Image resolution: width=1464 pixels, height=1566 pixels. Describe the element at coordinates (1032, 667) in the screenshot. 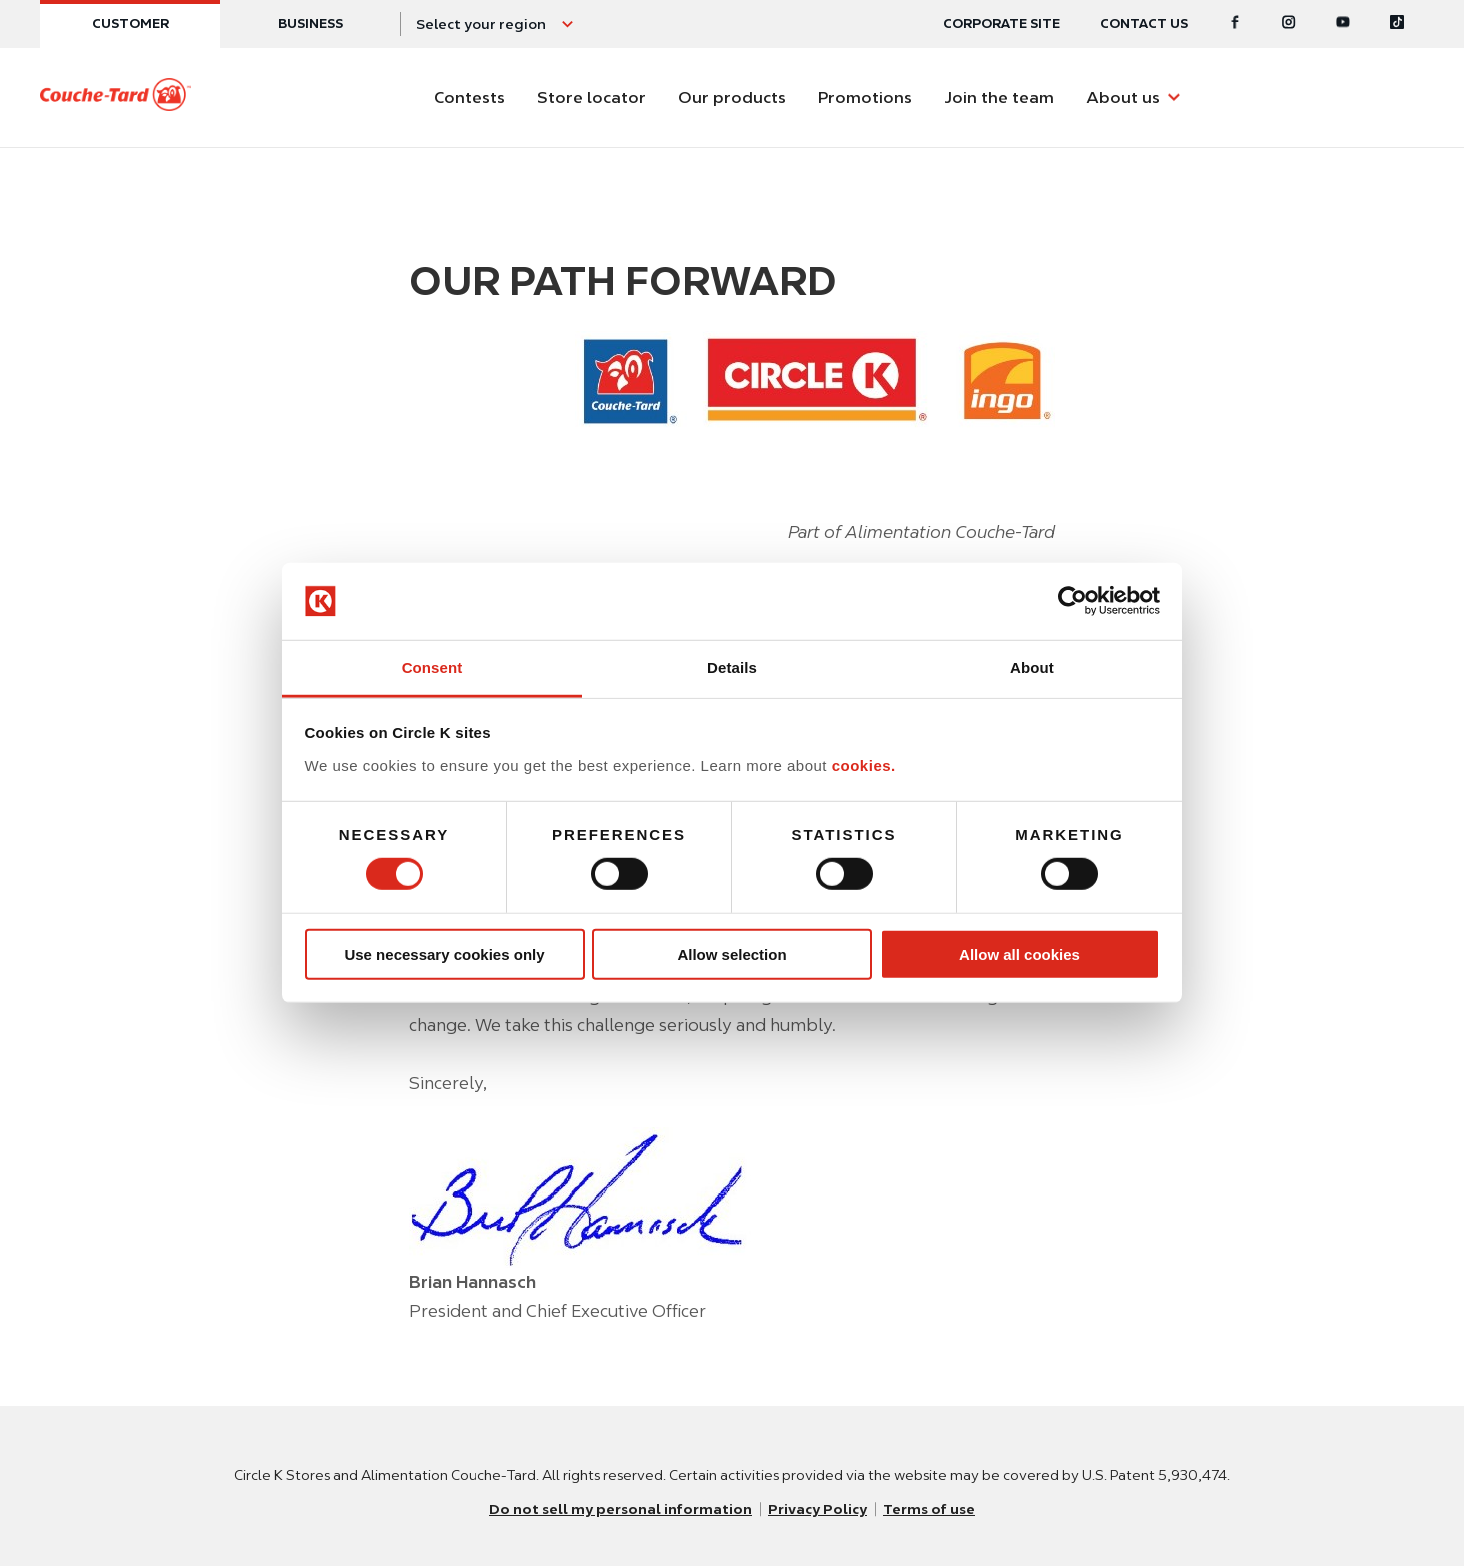

I see `About [tab]` at that location.